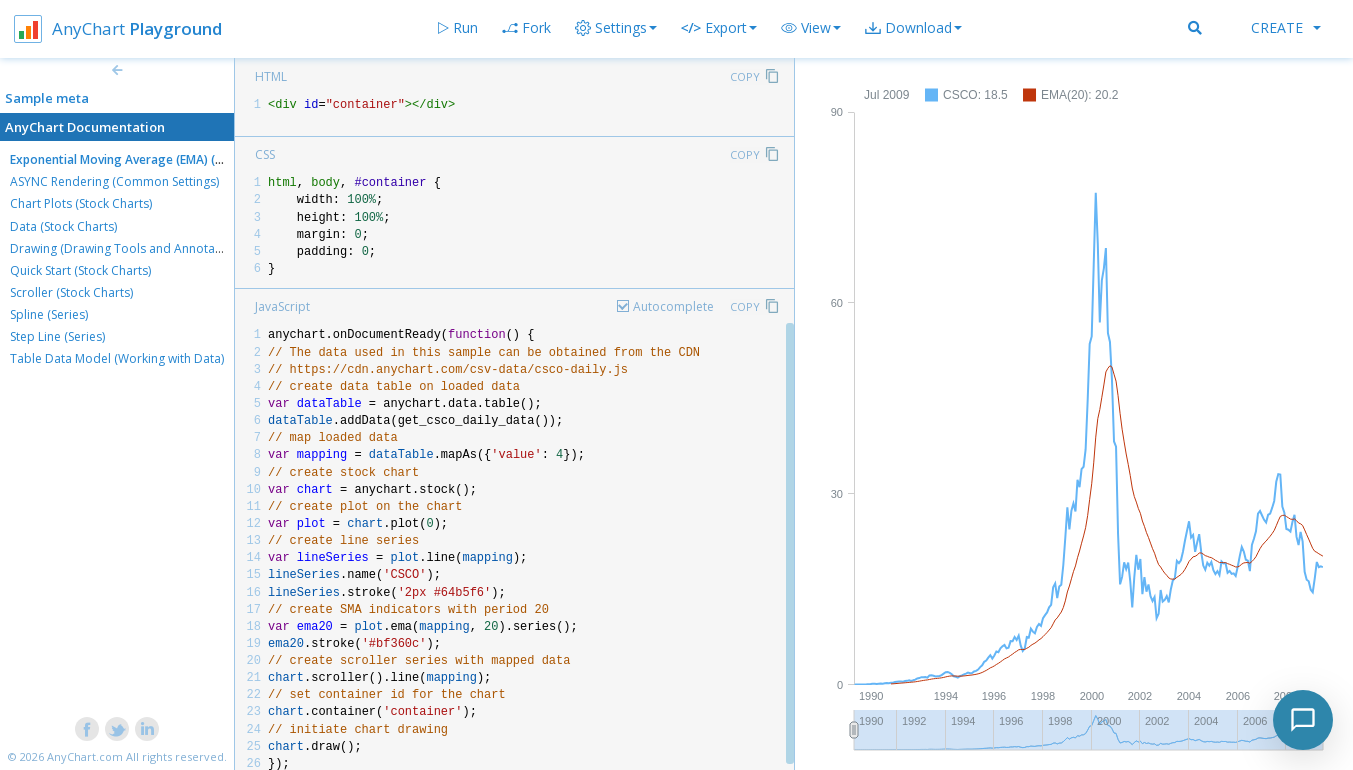  What do you see at coordinates (81, 203) in the screenshot?
I see `Chart Plots (Stock Charts)` at bounding box center [81, 203].